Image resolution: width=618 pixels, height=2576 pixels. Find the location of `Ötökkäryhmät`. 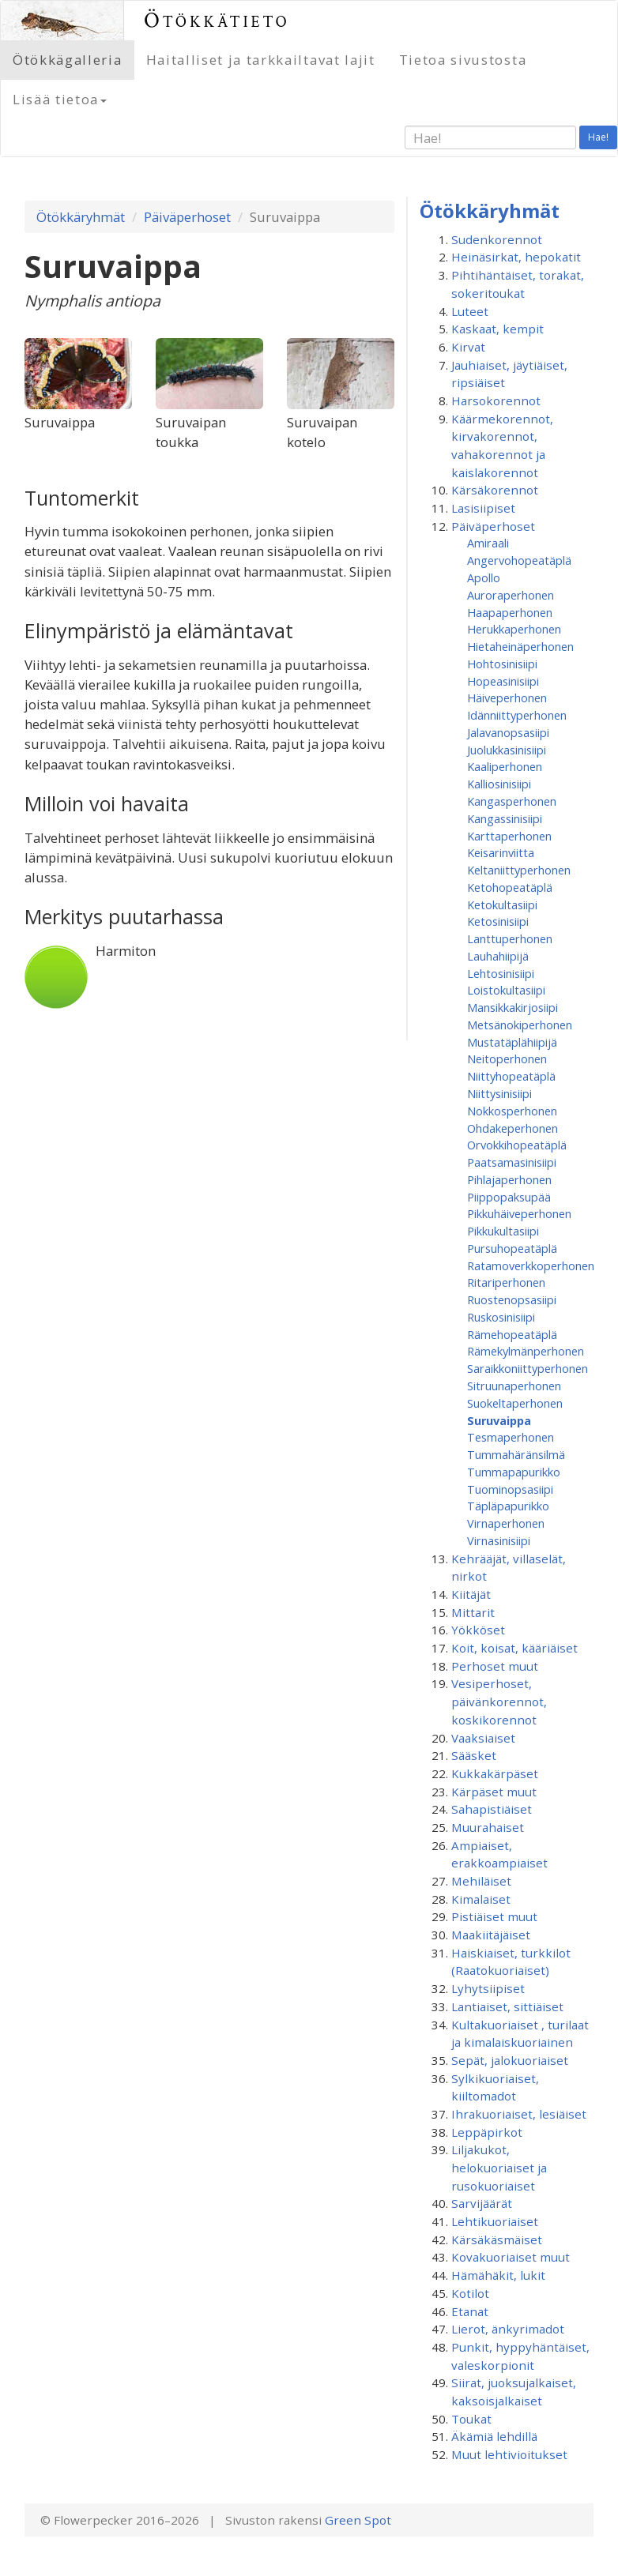

Ötökkäryhmät is located at coordinates (80, 217).